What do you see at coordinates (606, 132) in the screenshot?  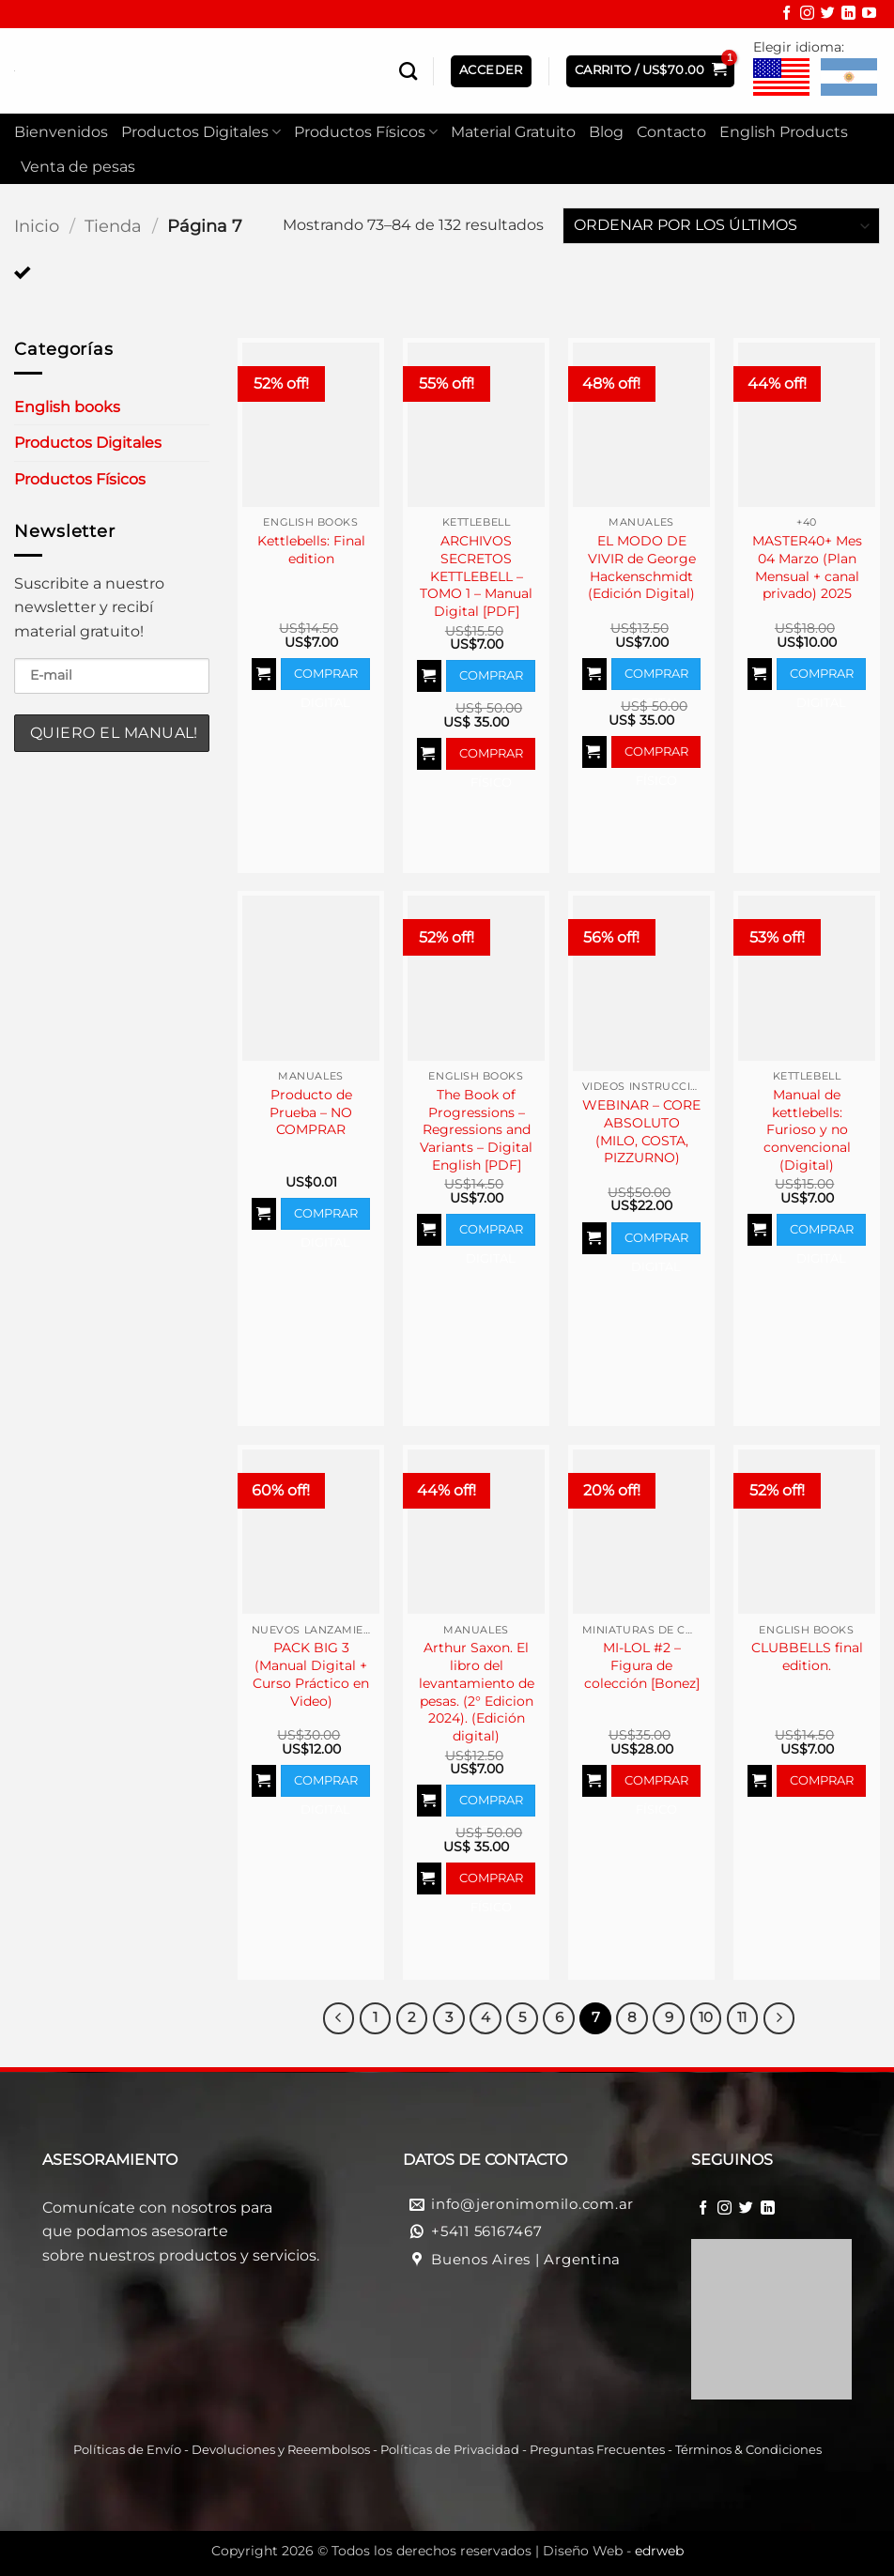 I see `Blog` at bounding box center [606, 132].